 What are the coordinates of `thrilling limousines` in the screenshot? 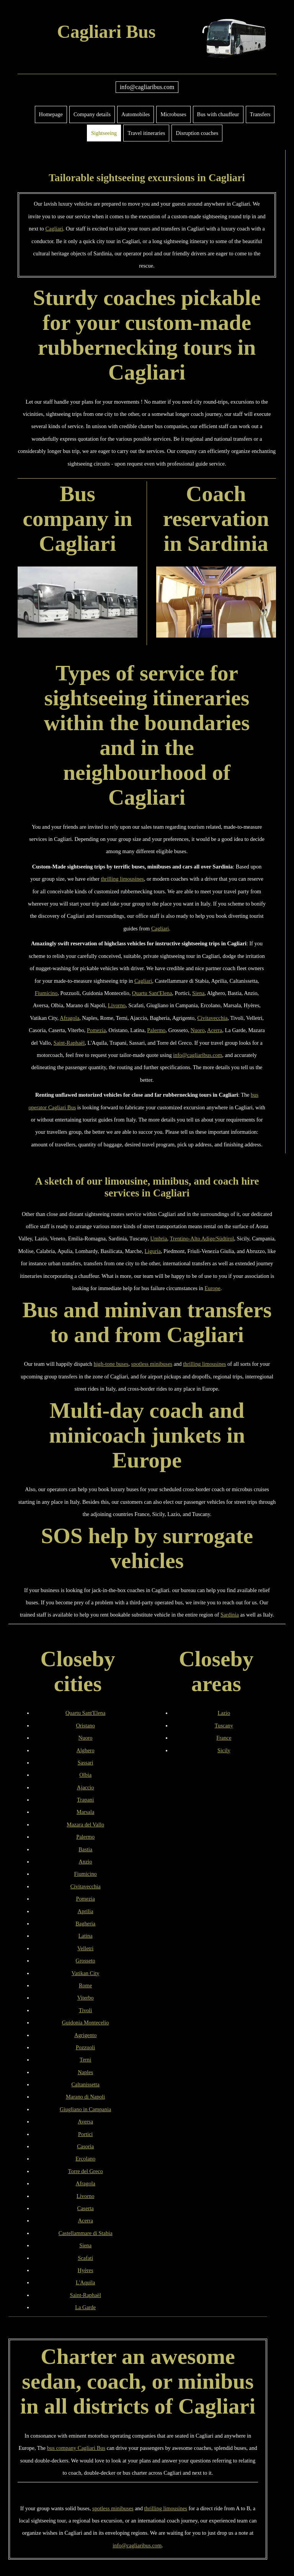 It's located at (122, 879).